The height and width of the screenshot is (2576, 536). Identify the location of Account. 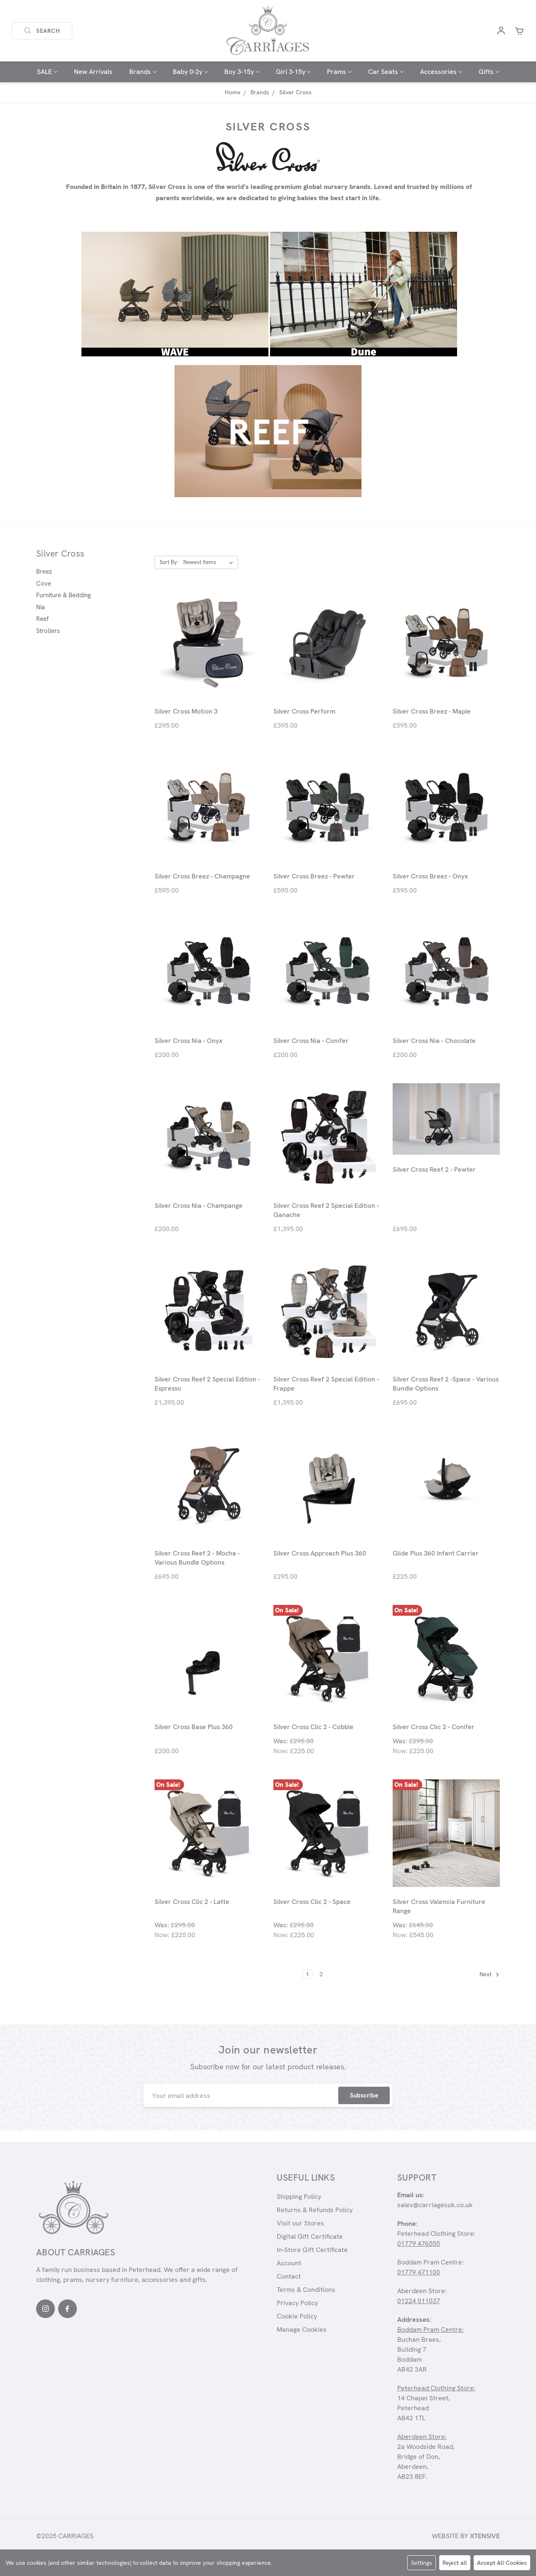
(289, 2263).